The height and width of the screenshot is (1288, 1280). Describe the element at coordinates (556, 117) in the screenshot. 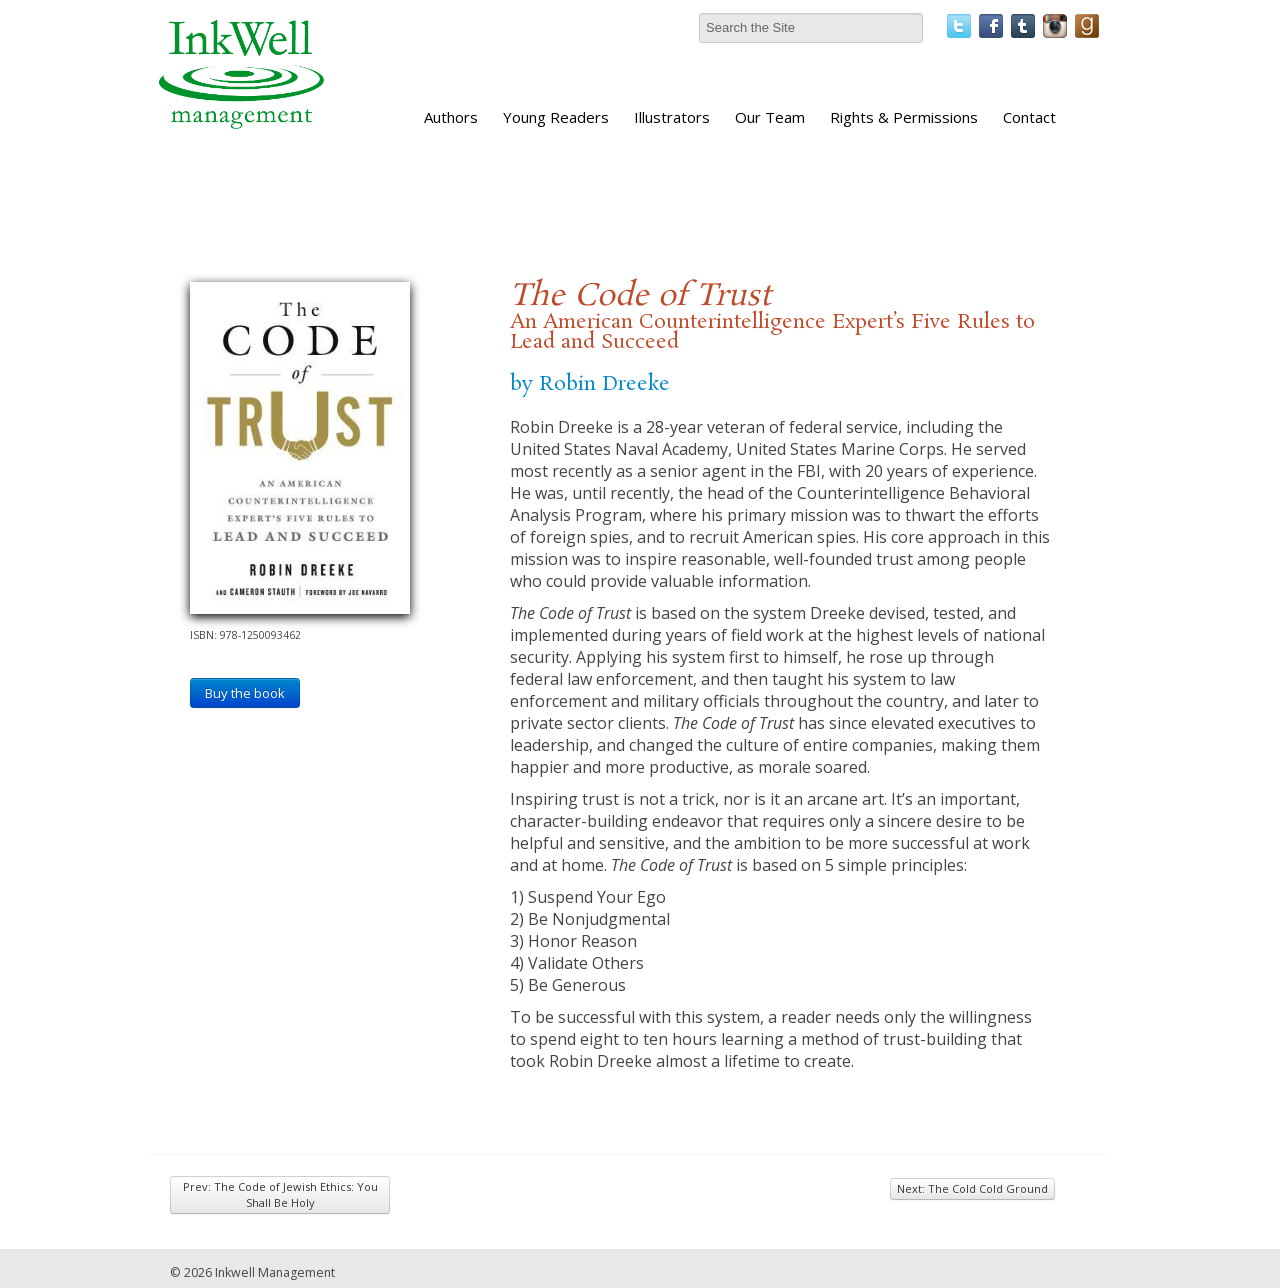

I see `Young Readers` at that location.